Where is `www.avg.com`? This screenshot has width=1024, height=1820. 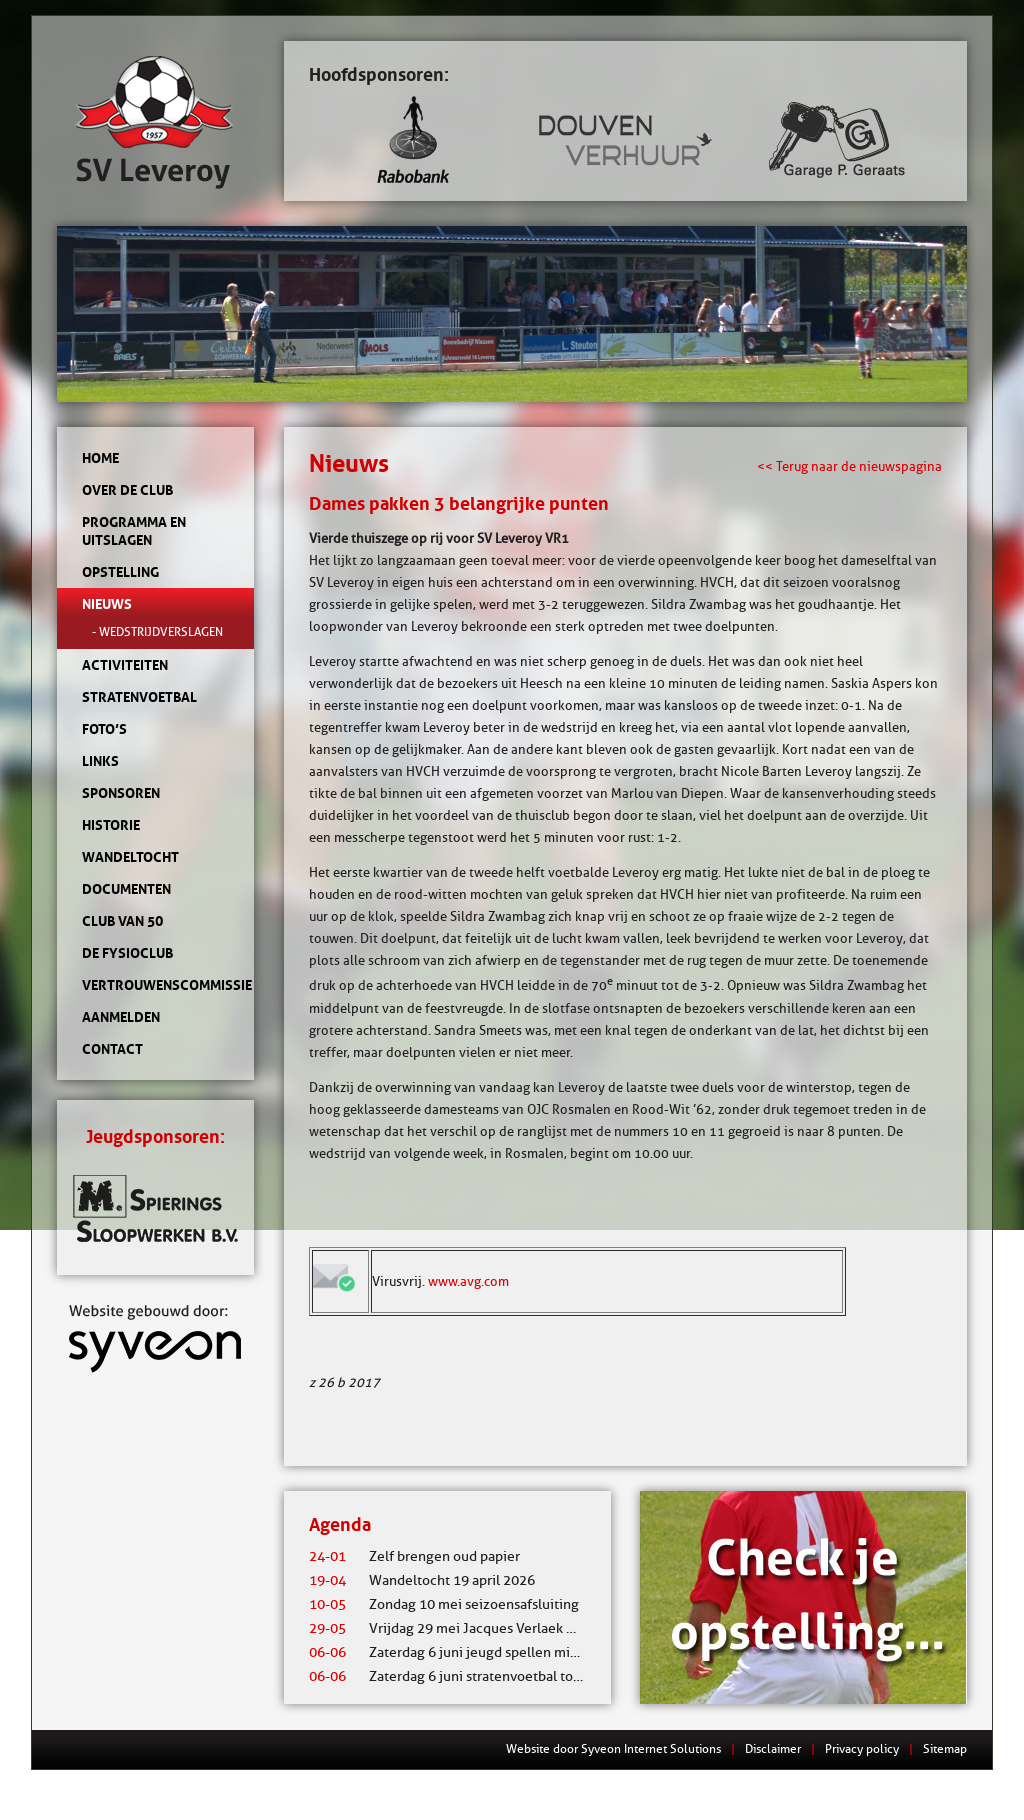 www.avg.com is located at coordinates (468, 1281).